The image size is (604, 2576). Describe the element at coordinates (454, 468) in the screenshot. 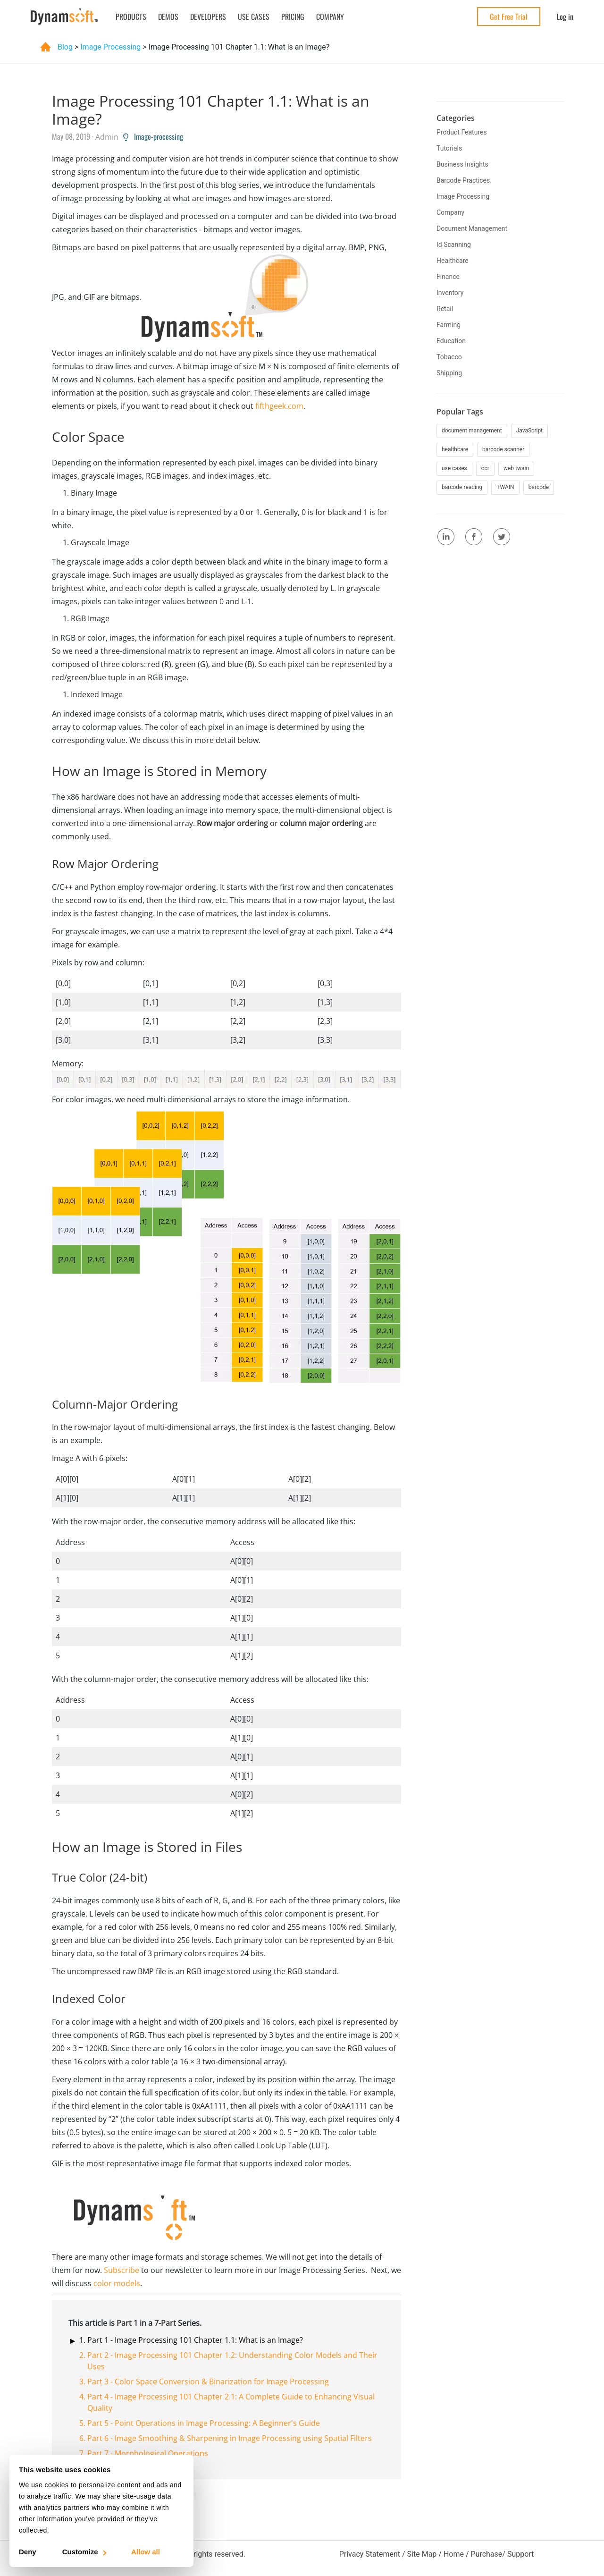

I see `use cases` at that location.